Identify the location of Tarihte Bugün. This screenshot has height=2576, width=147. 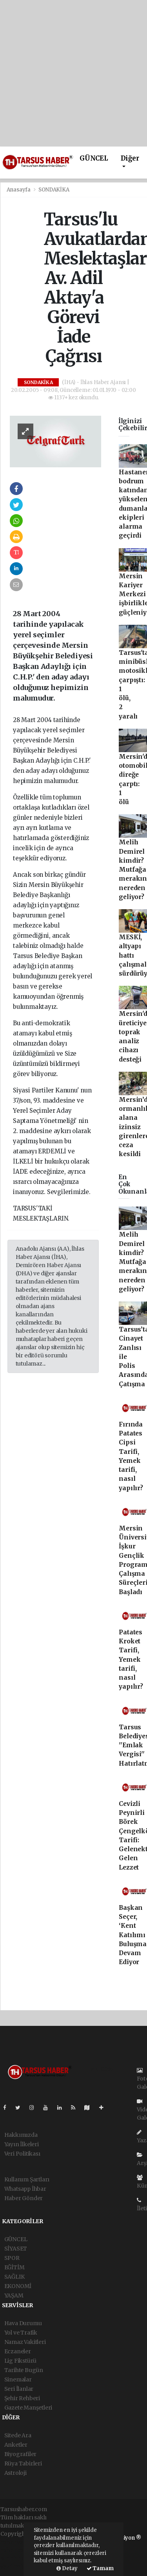
(24, 2370).